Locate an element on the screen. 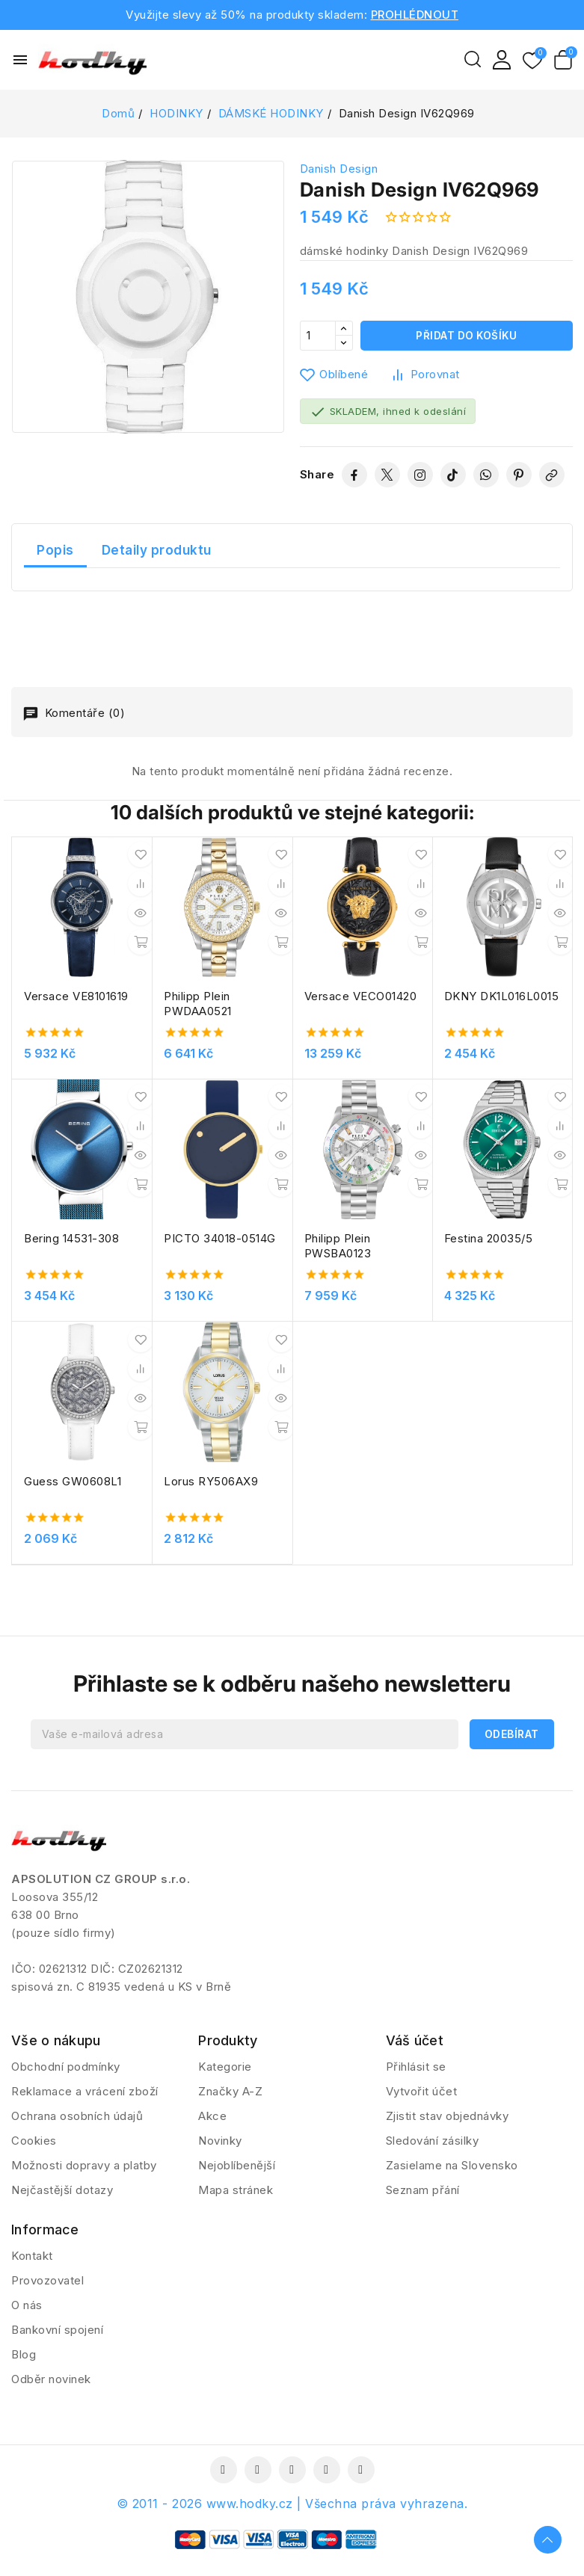  Přidat do košíku is located at coordinates (466, 335).